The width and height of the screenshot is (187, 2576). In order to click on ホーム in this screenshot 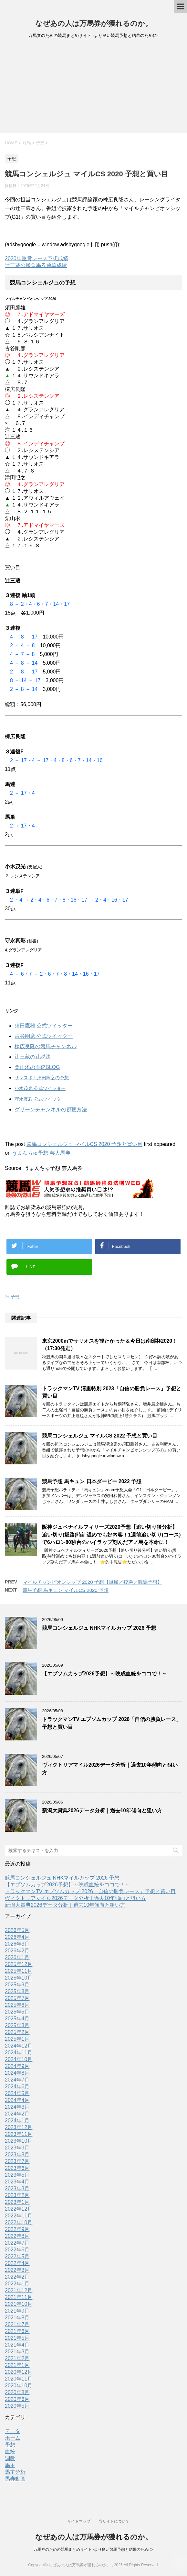, I will do `click(12, 2438)`.